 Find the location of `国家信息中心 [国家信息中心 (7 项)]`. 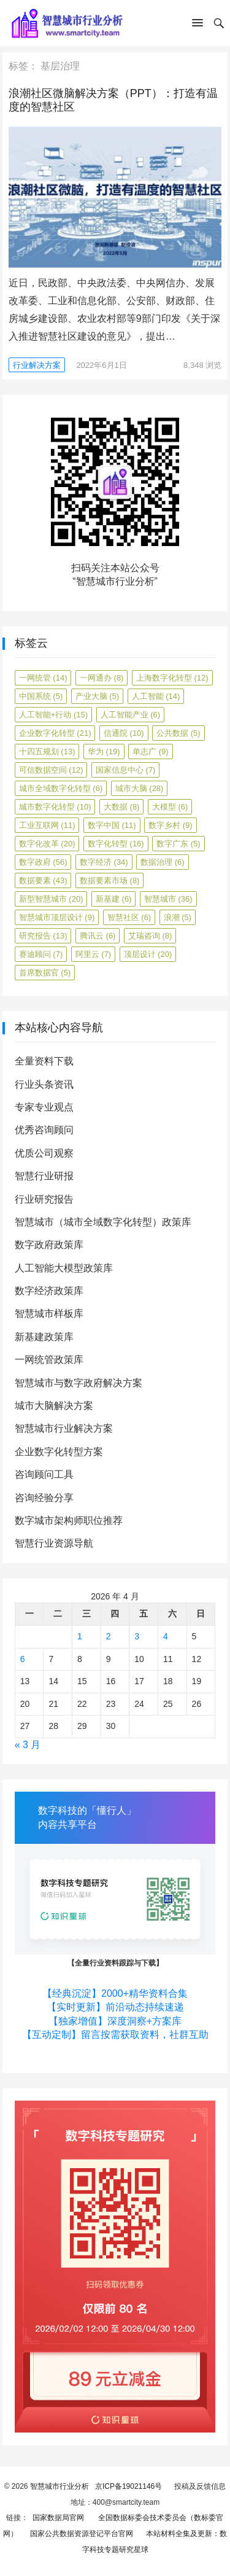

国家信息中心 [国家信息中心 (7 项)] is located at coordinates (126, 770).